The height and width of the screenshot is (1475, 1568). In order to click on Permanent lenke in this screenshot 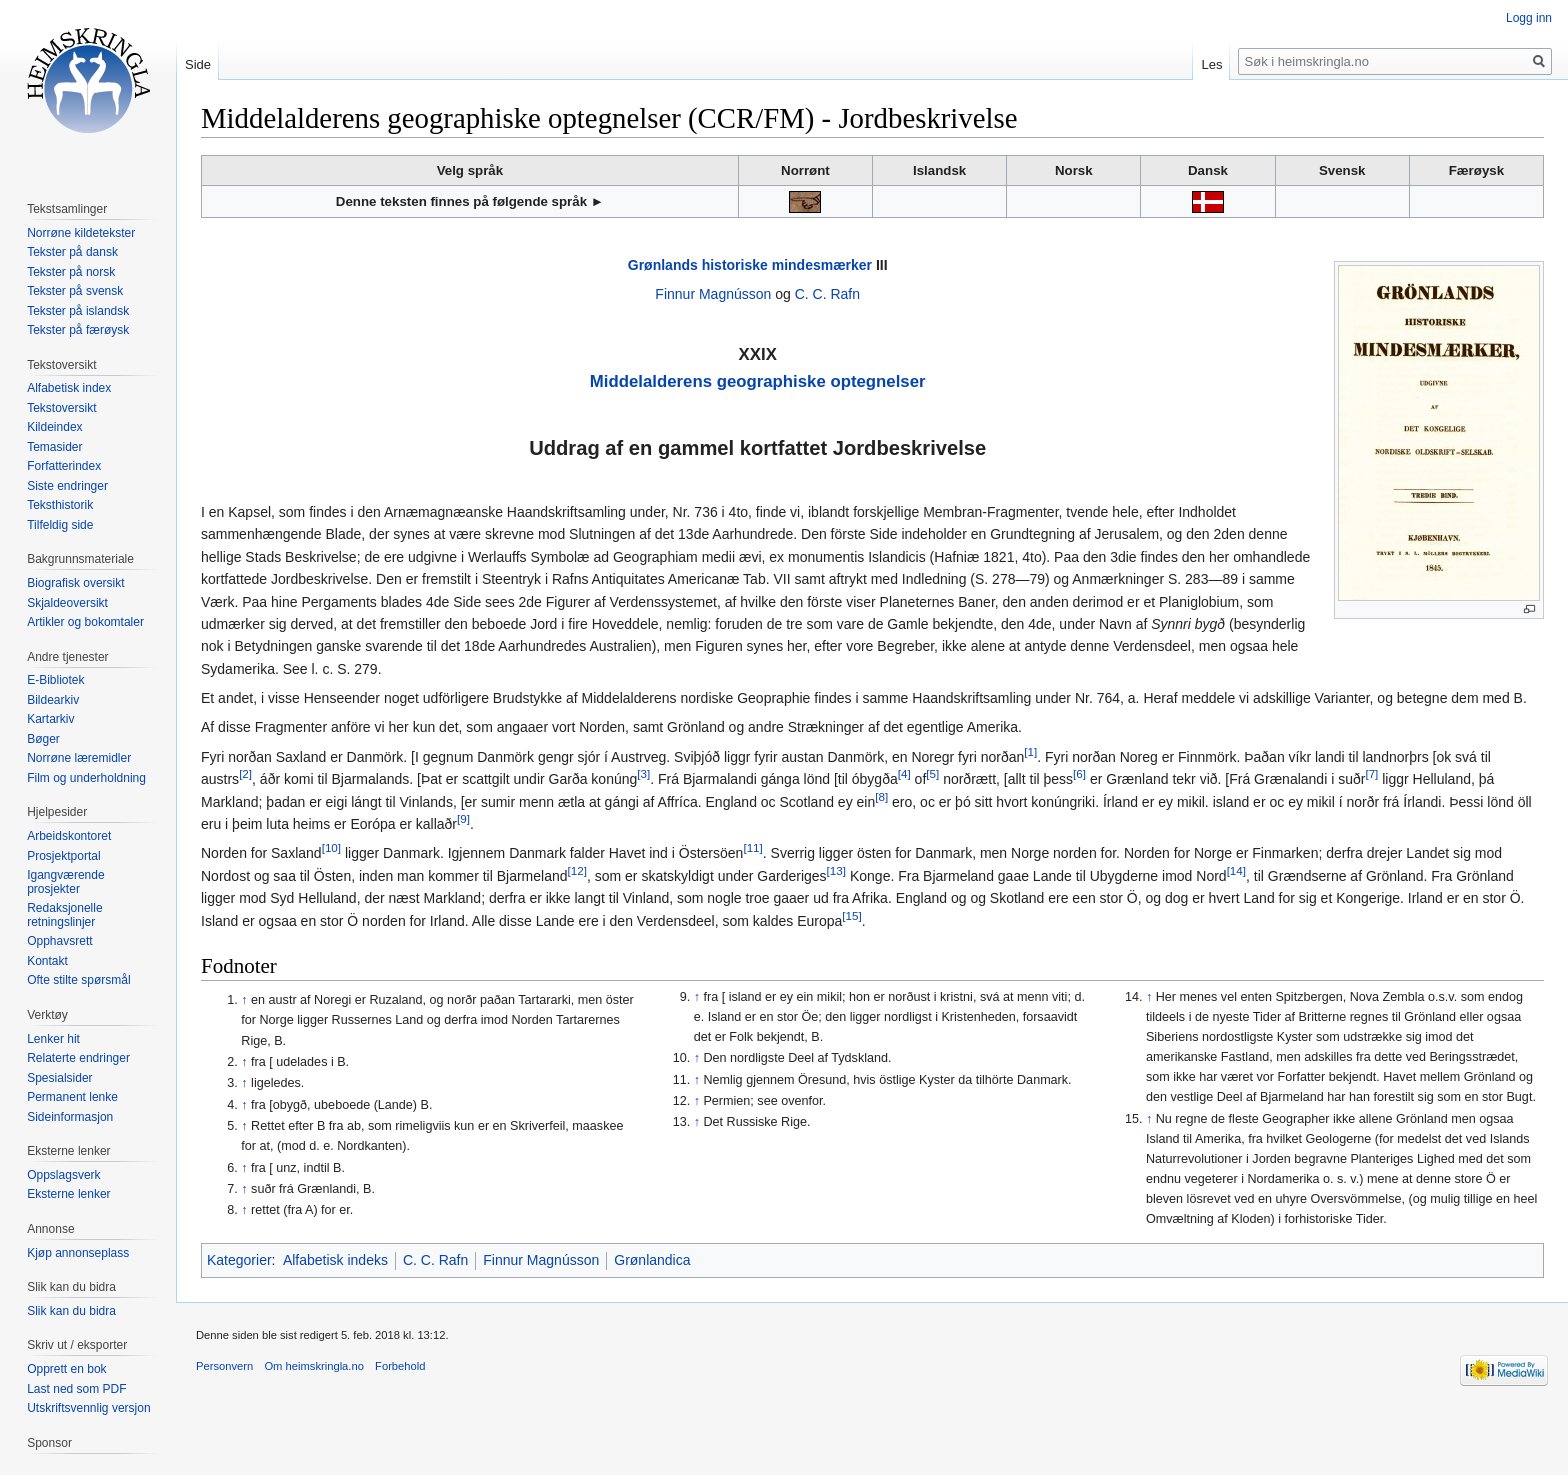, I will do `click(72, 1097)`.